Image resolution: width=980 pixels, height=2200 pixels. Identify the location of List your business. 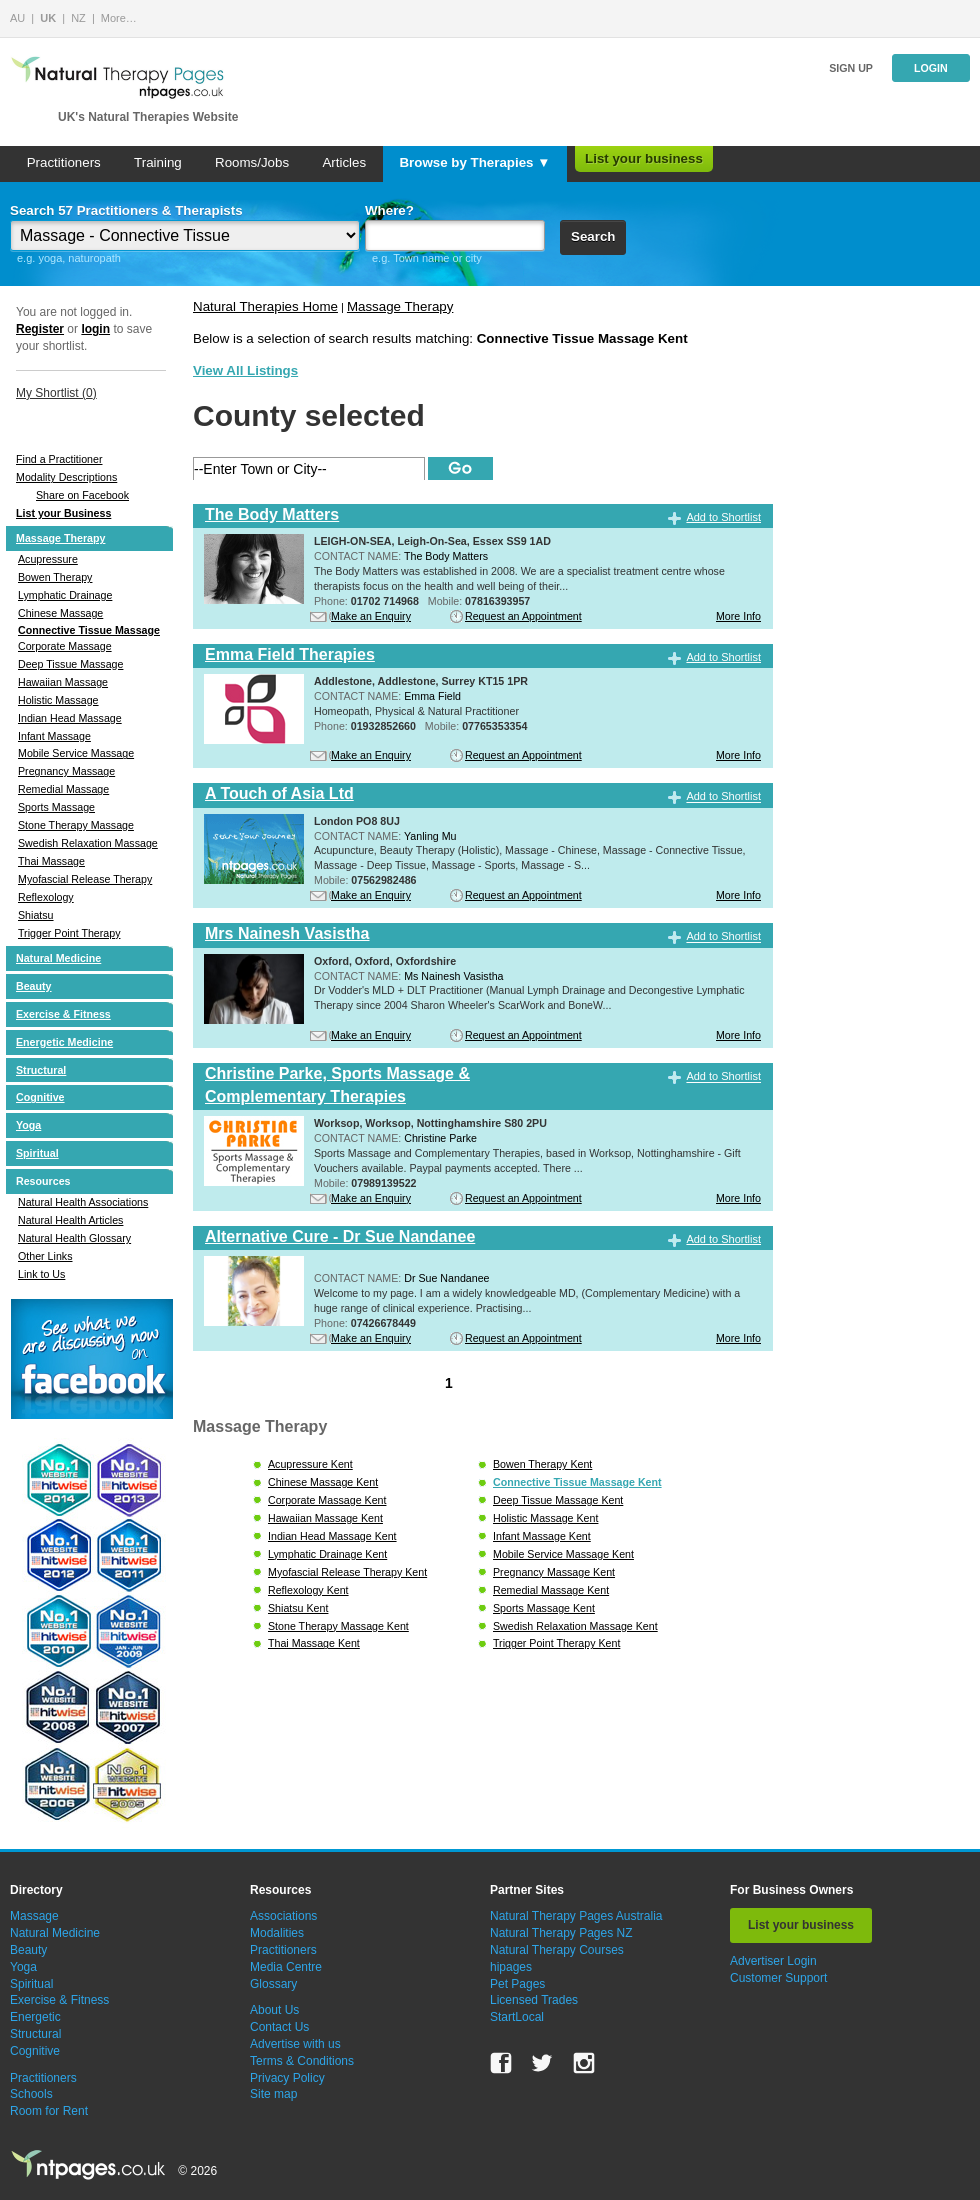
(644, 158).